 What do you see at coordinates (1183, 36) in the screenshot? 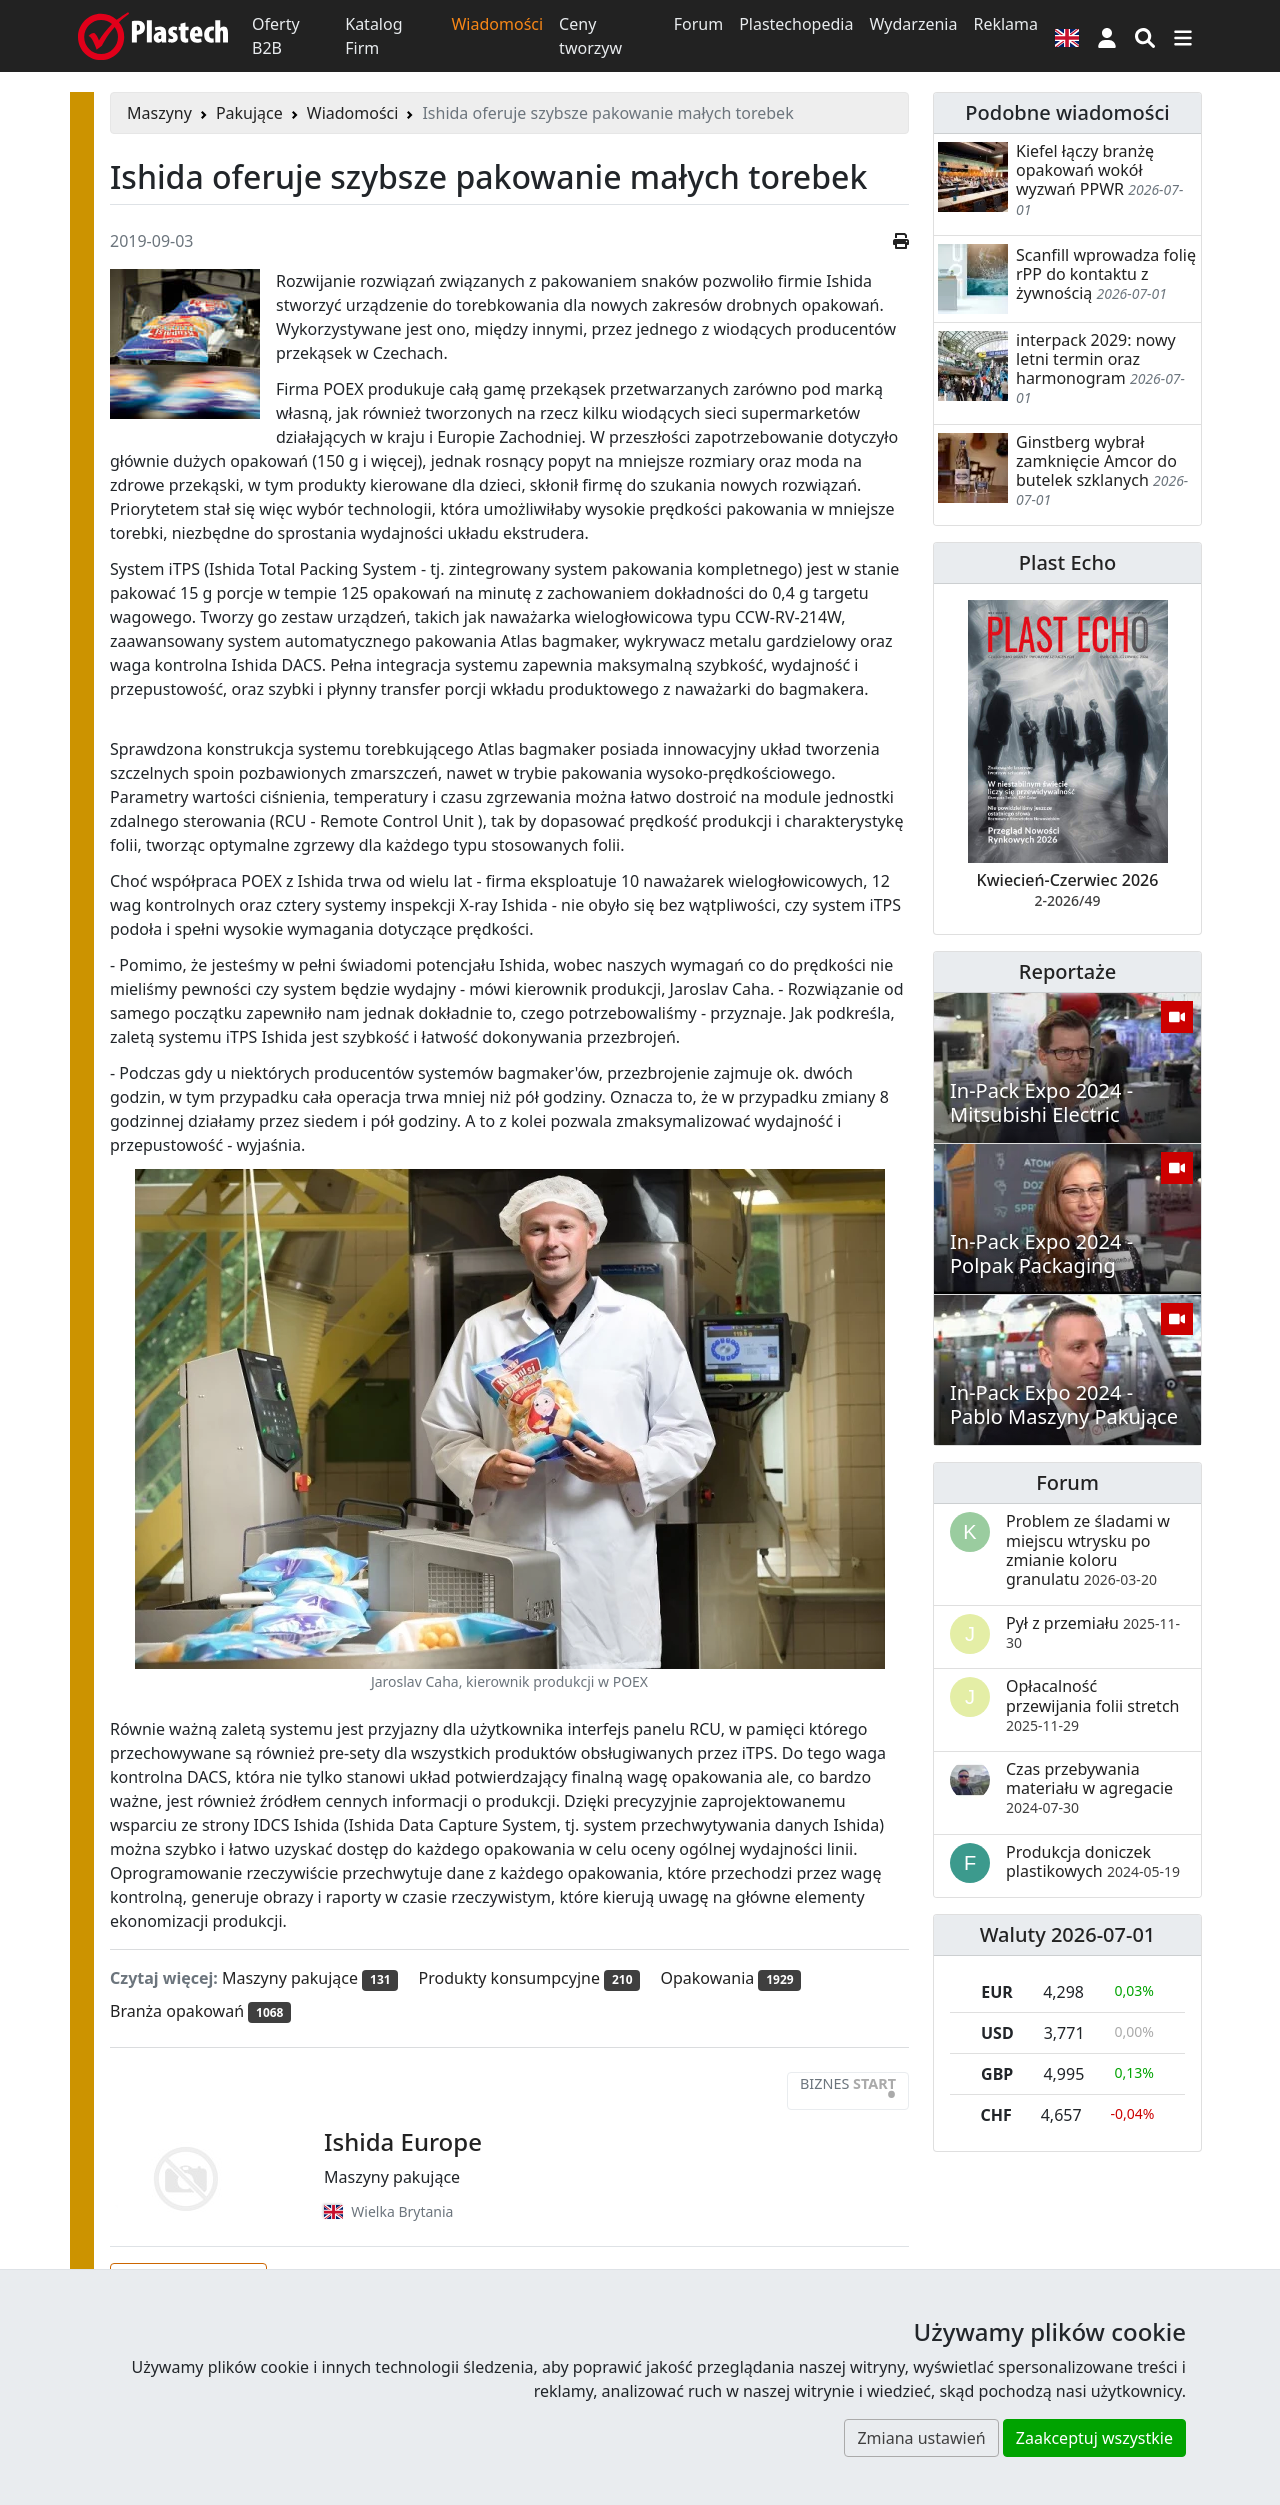
I see `[Przełącz nawigację]` at bounding box center [1183, 36].